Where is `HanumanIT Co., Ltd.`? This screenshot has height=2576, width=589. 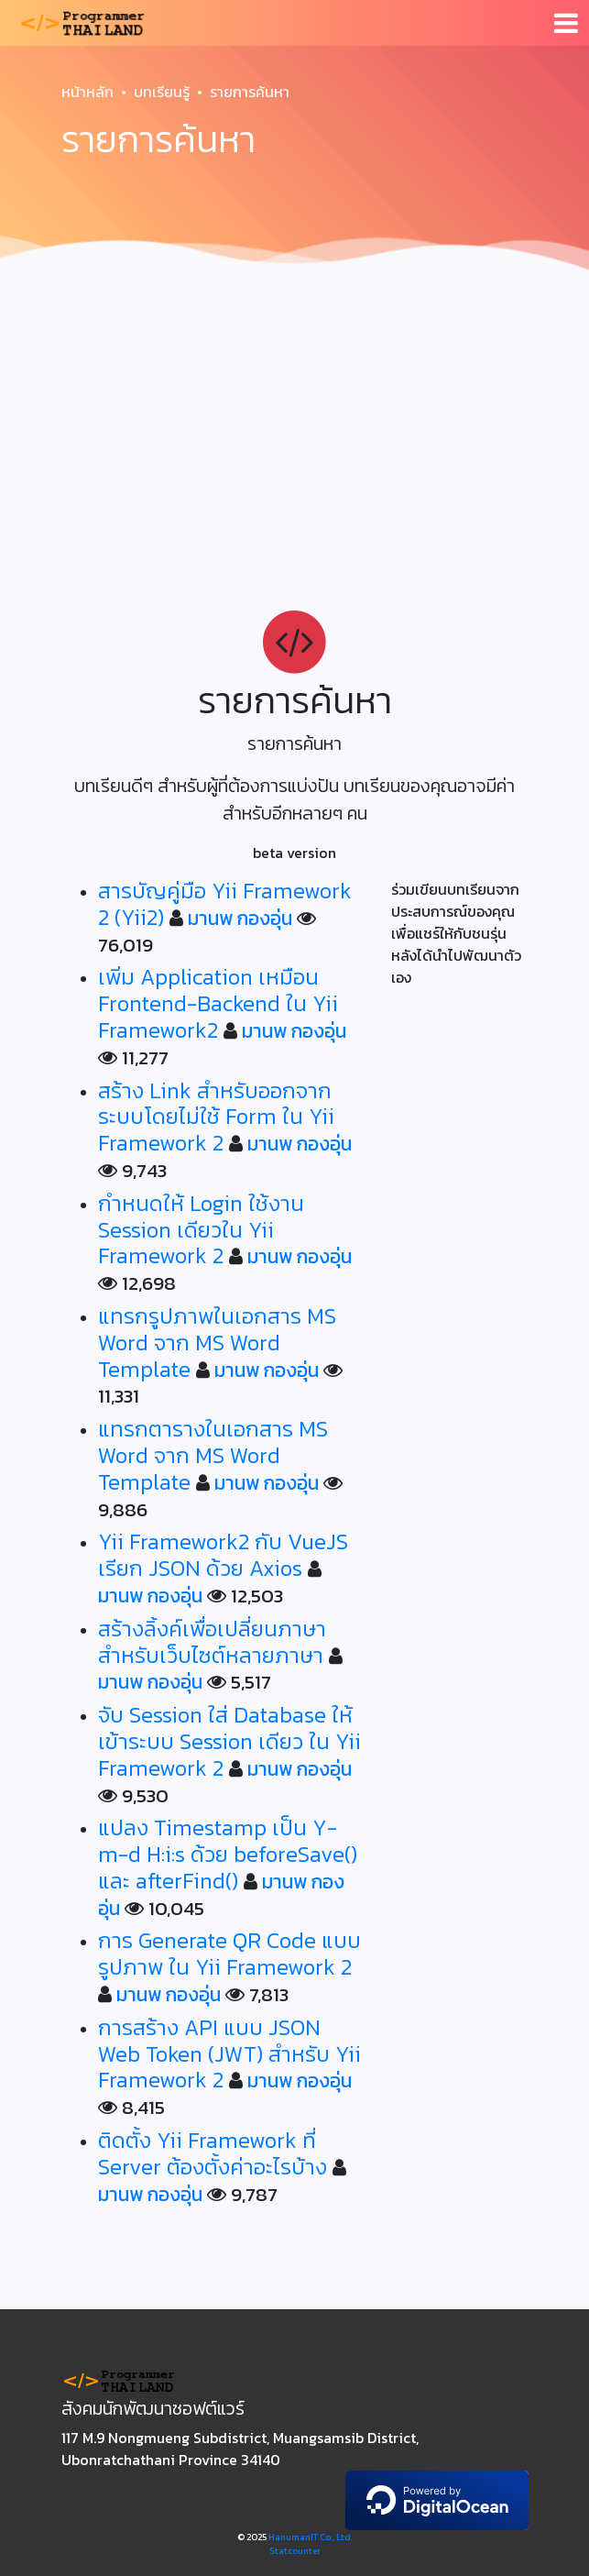
HanumanIT Co., Ltd. is located at coordinates (310, 2537).